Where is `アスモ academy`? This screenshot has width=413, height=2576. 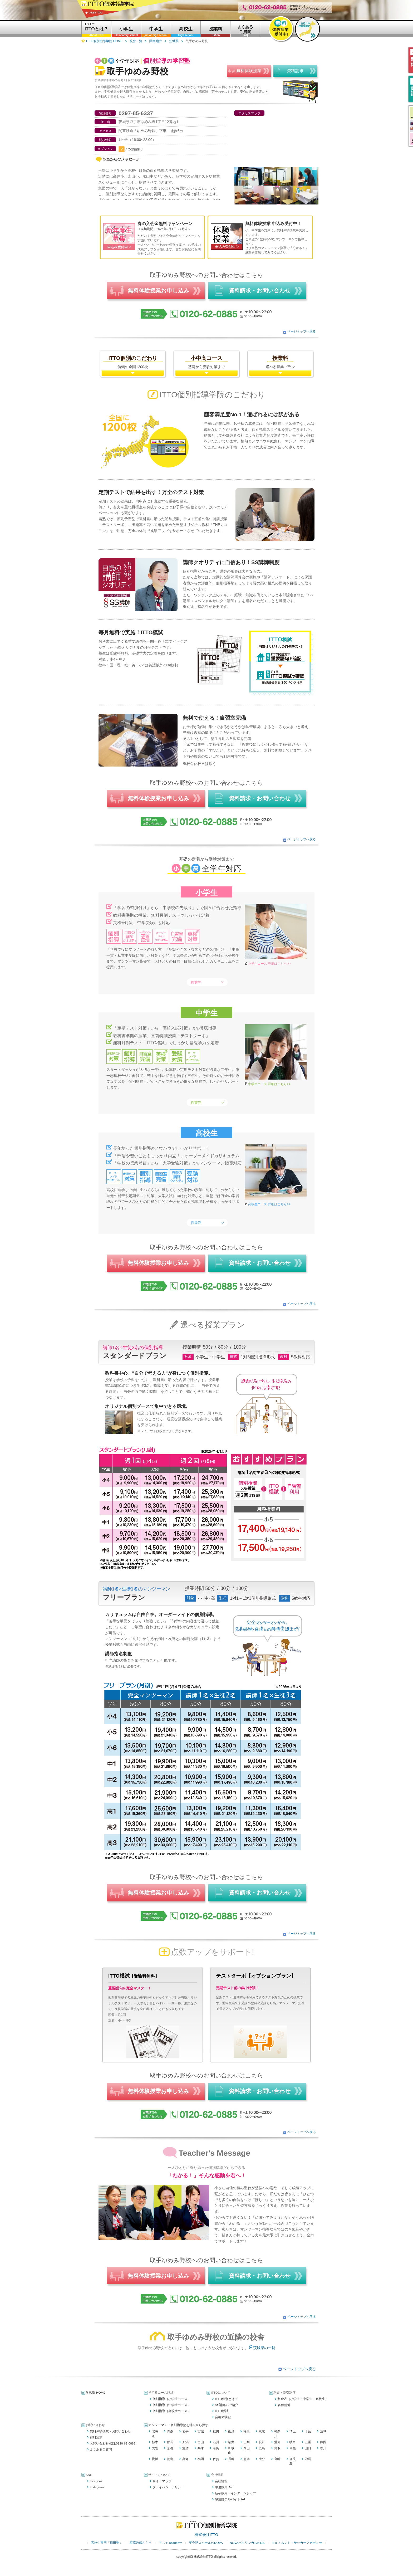
アスモ academy is located at coordinates (170, 2543).